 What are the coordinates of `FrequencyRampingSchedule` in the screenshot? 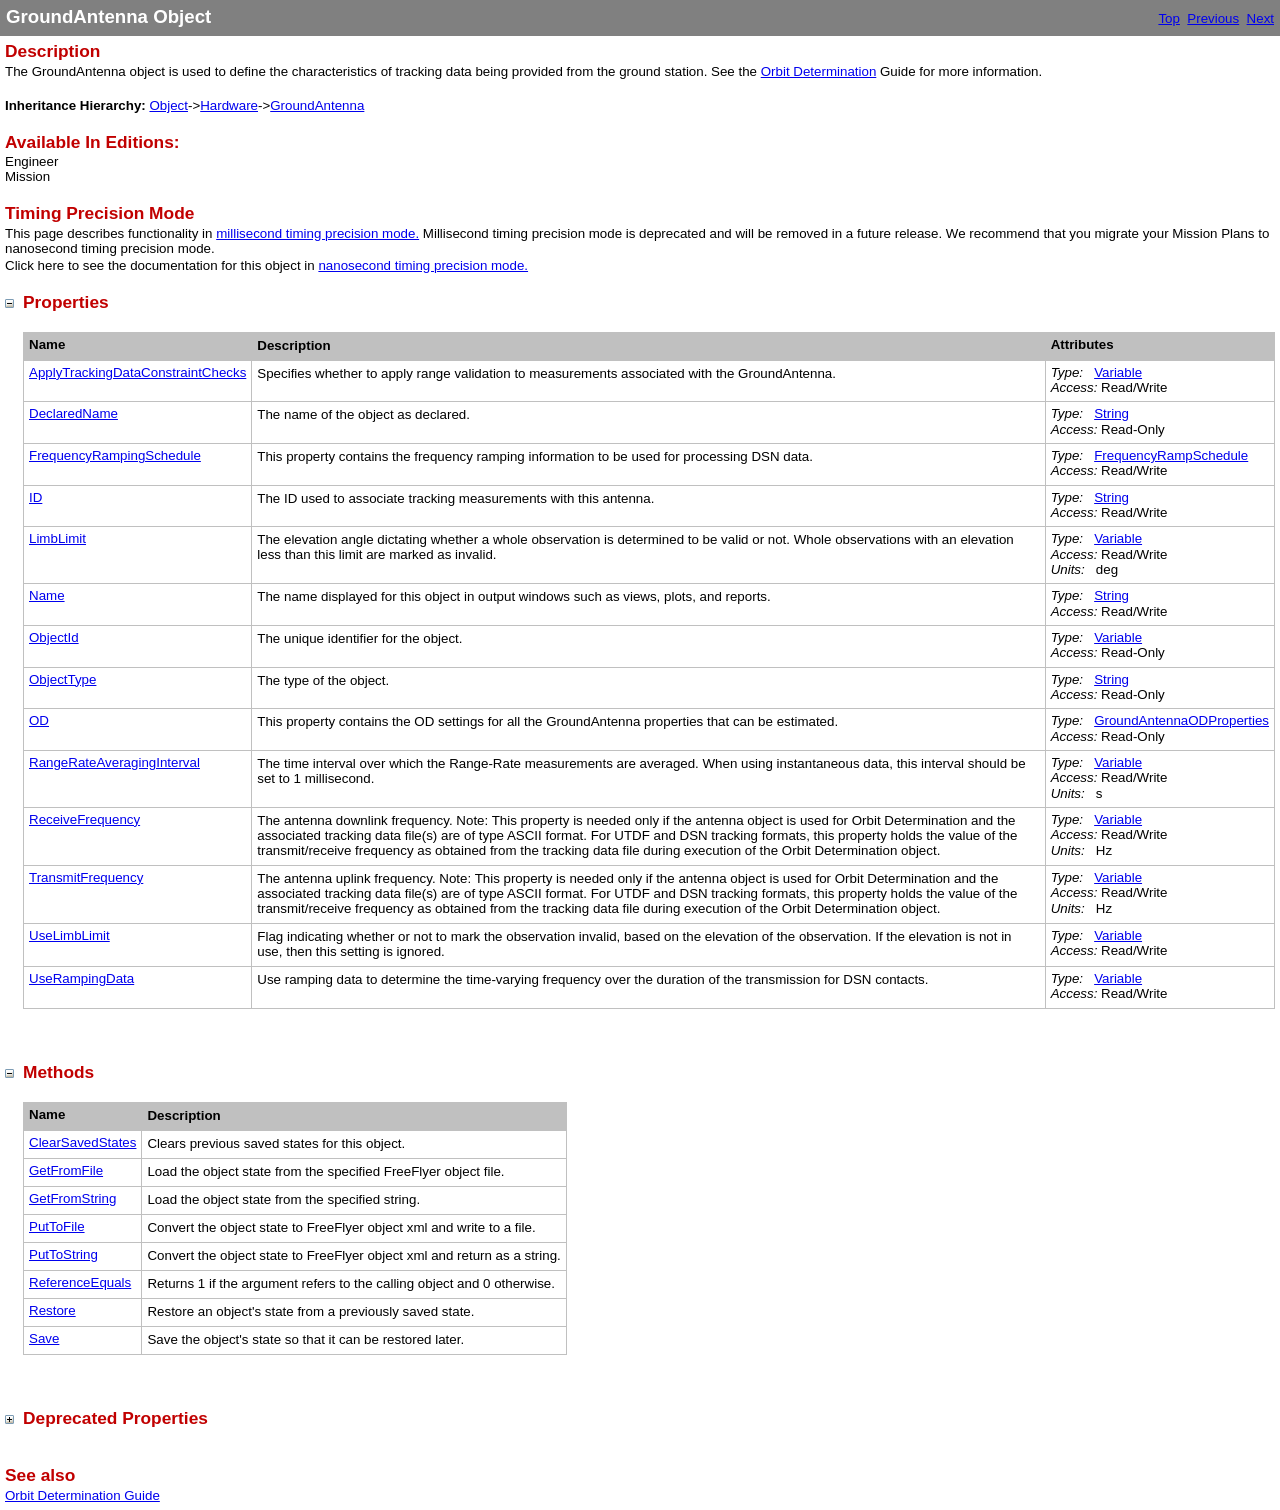 It's located at (115, 455).